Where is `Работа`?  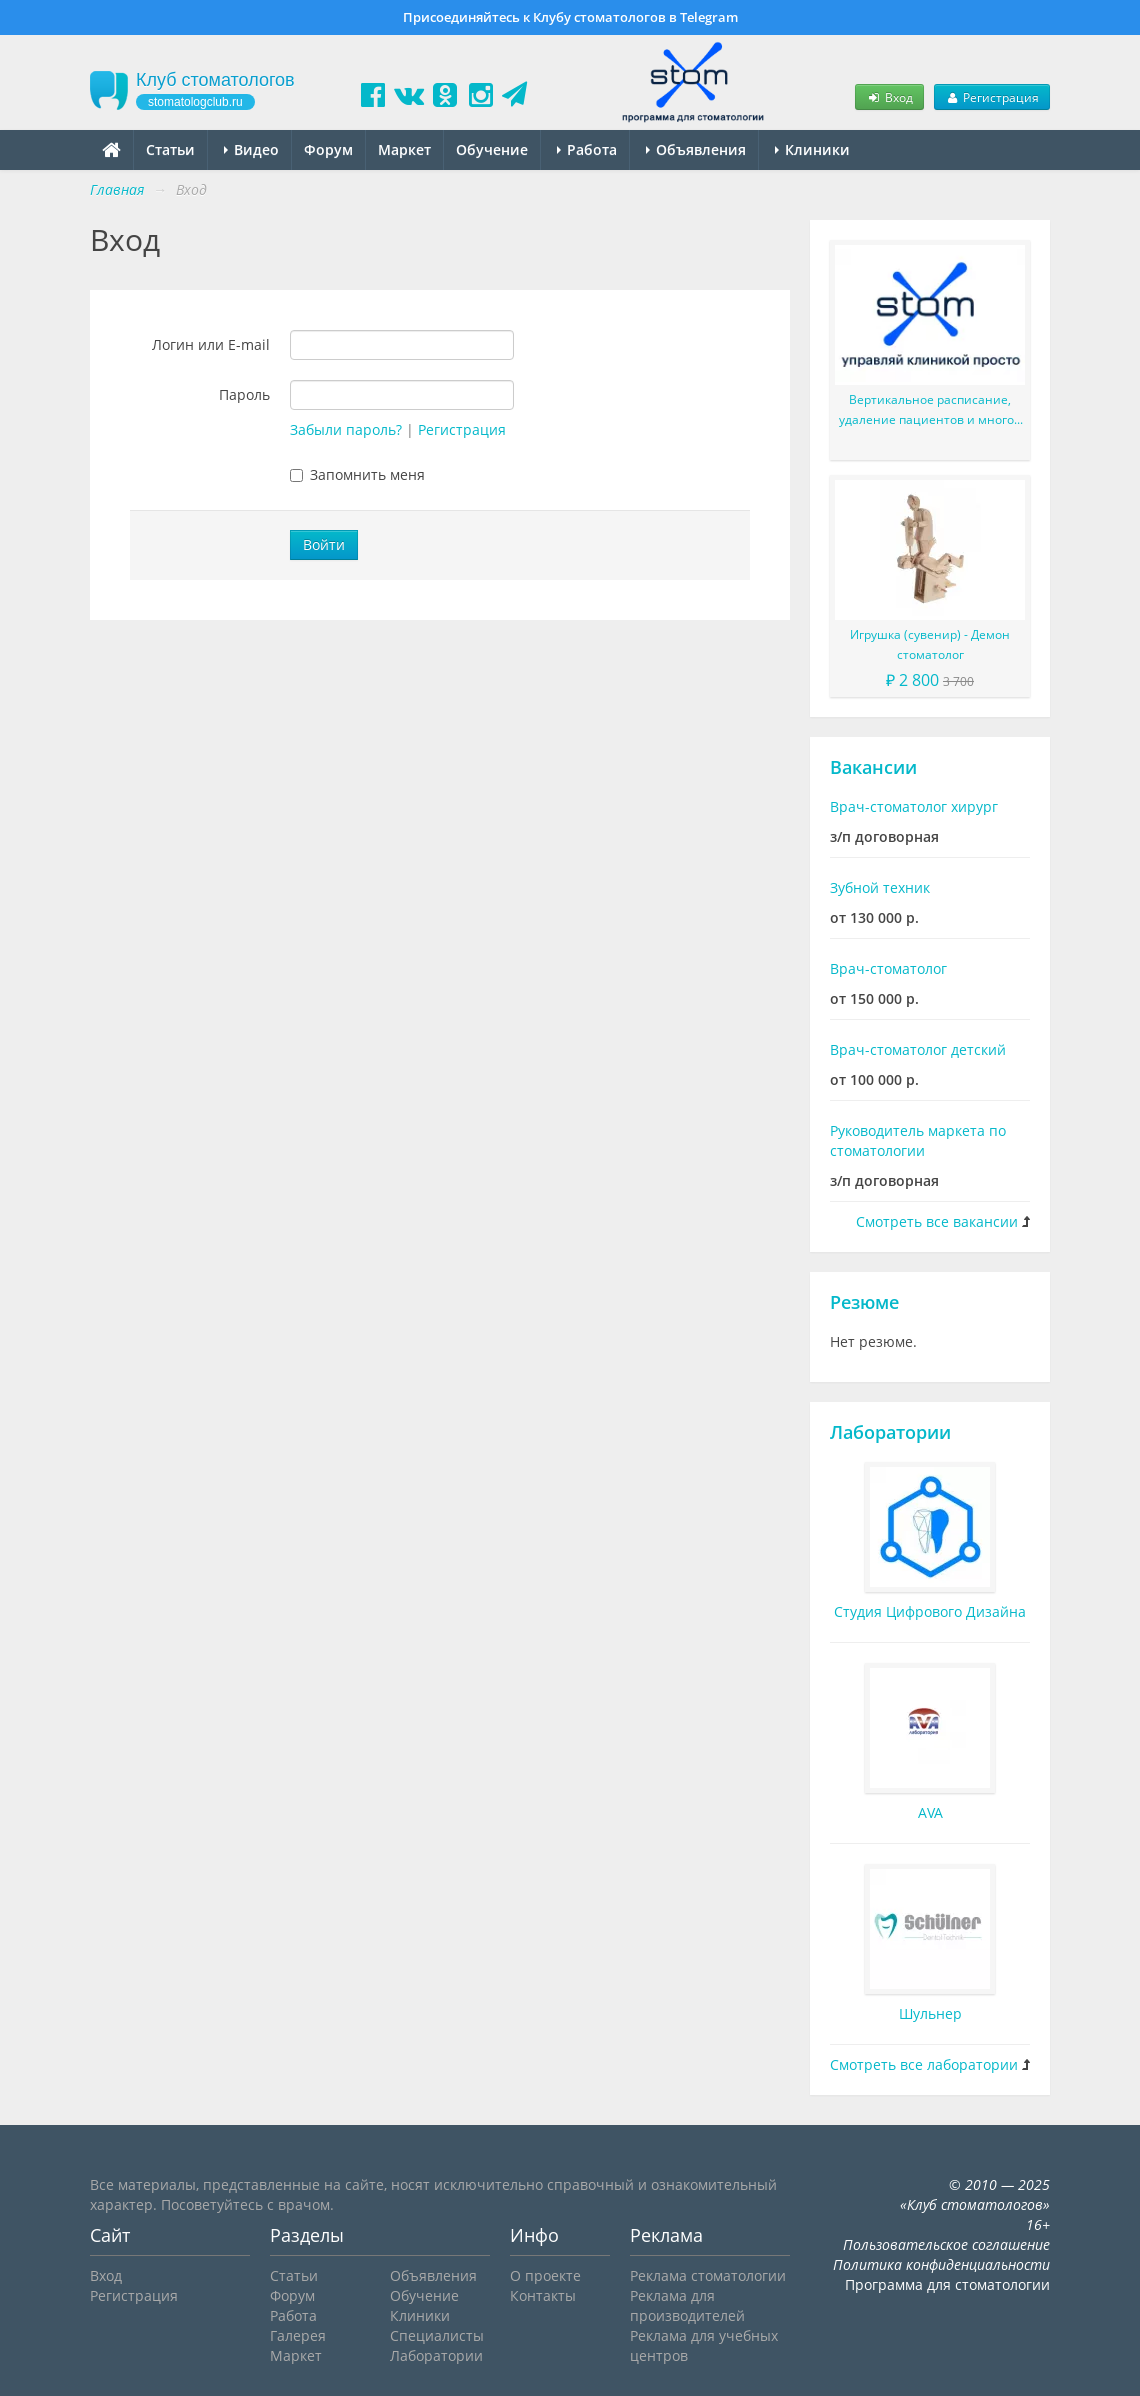 Работа is located at coordinates (587, 149).